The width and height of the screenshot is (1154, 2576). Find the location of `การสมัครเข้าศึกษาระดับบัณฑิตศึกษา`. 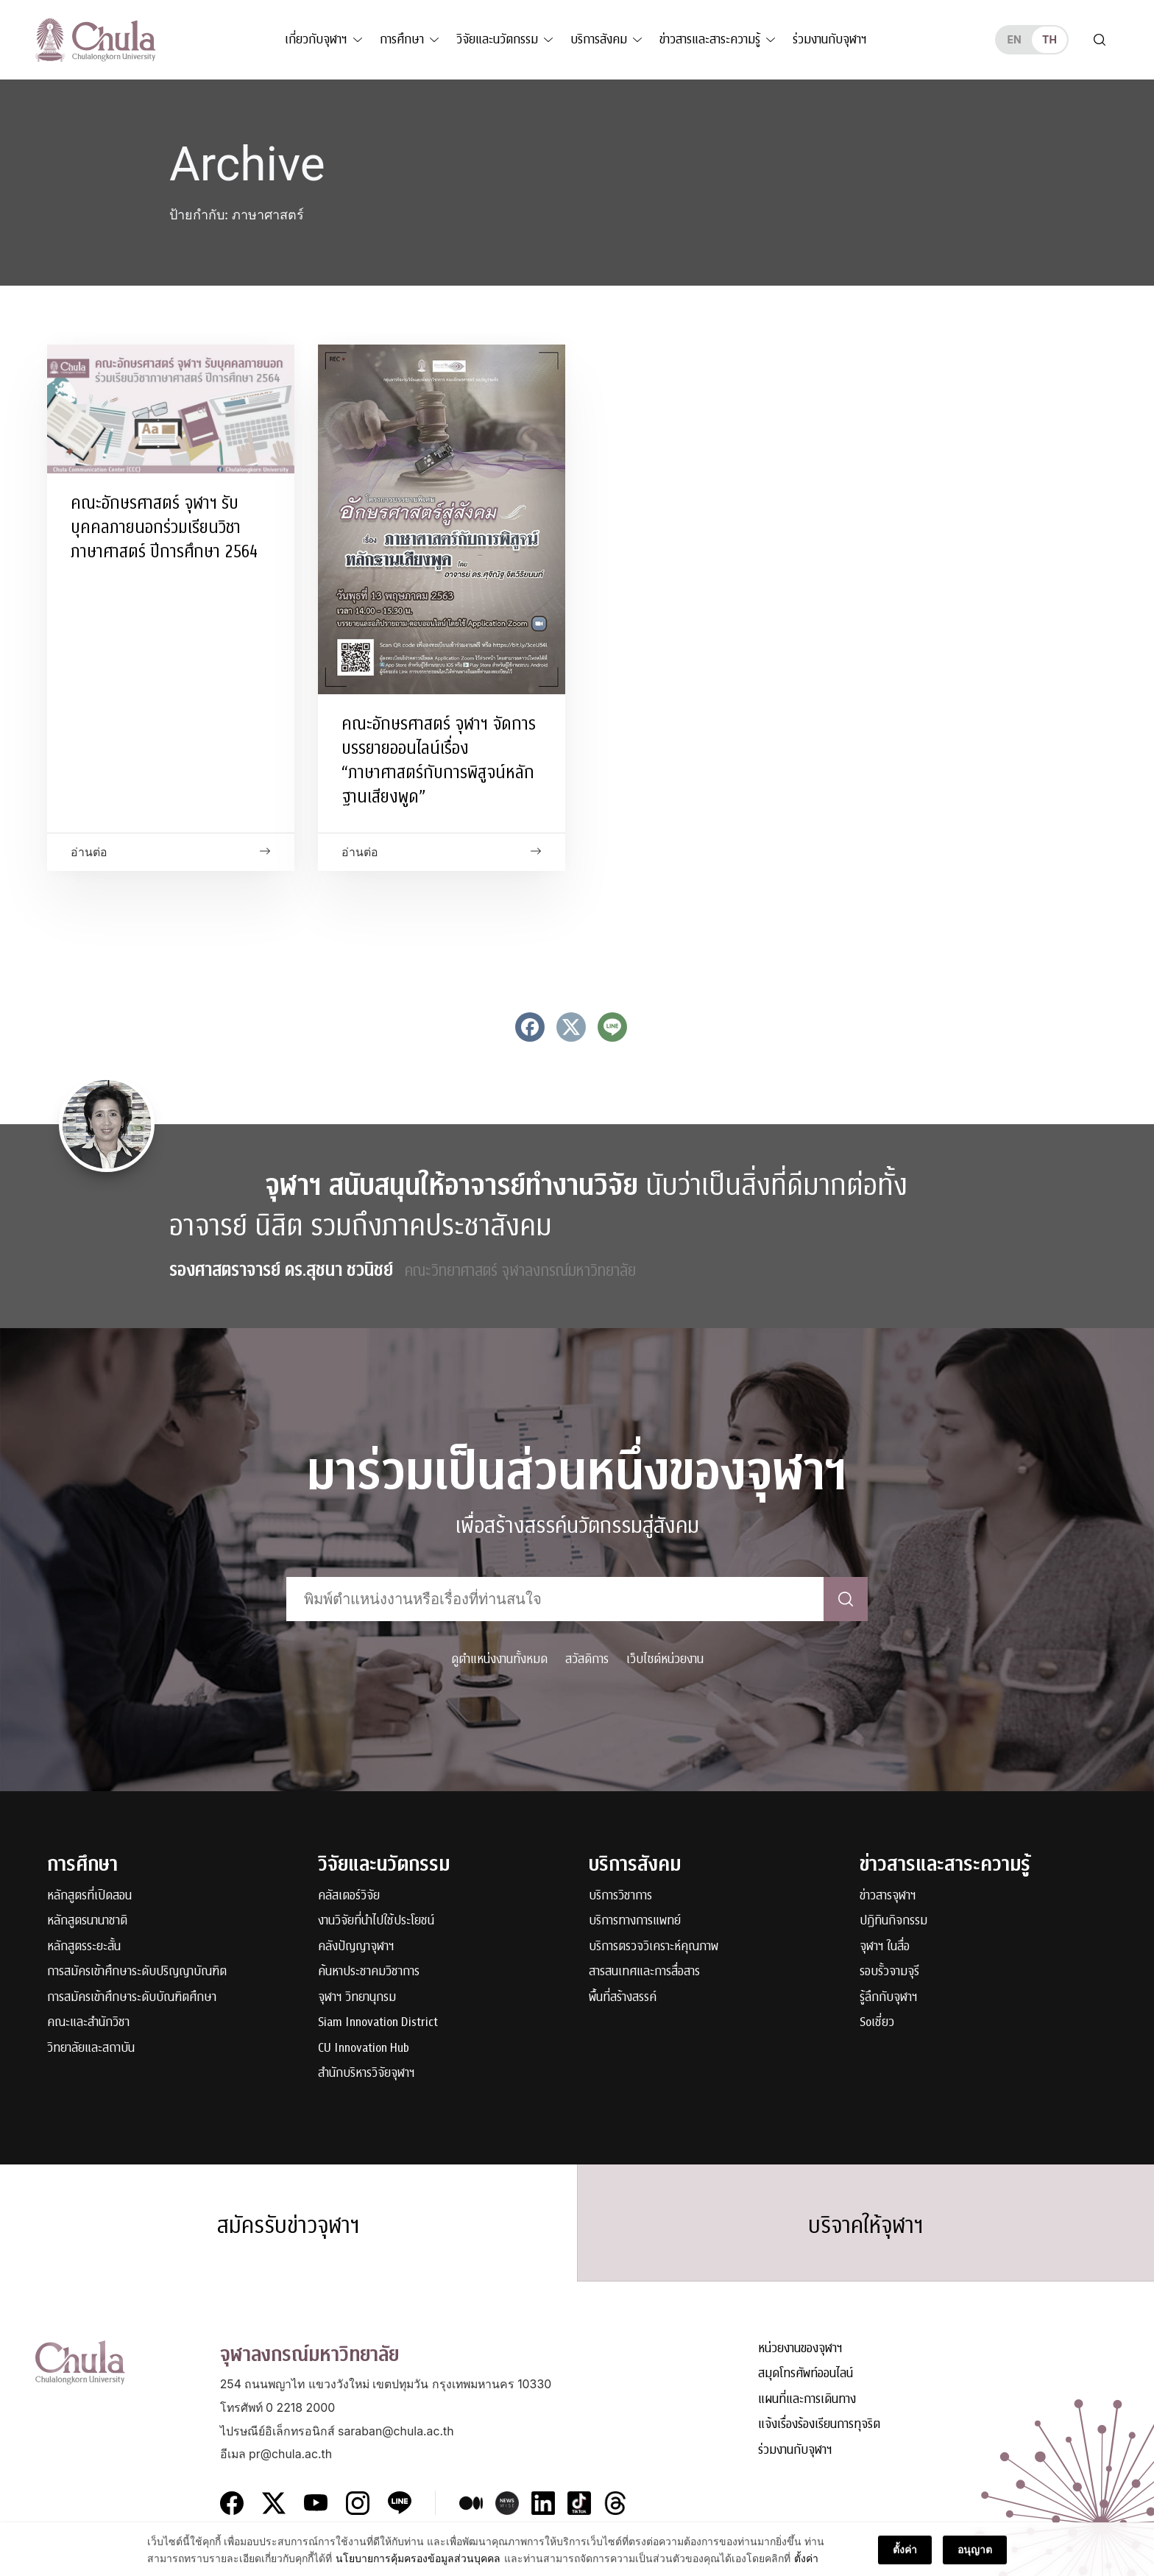

การสมัครเข้าศึกษาระดับบัณฑิตศึกษา is located at coordinates (131, 1997).